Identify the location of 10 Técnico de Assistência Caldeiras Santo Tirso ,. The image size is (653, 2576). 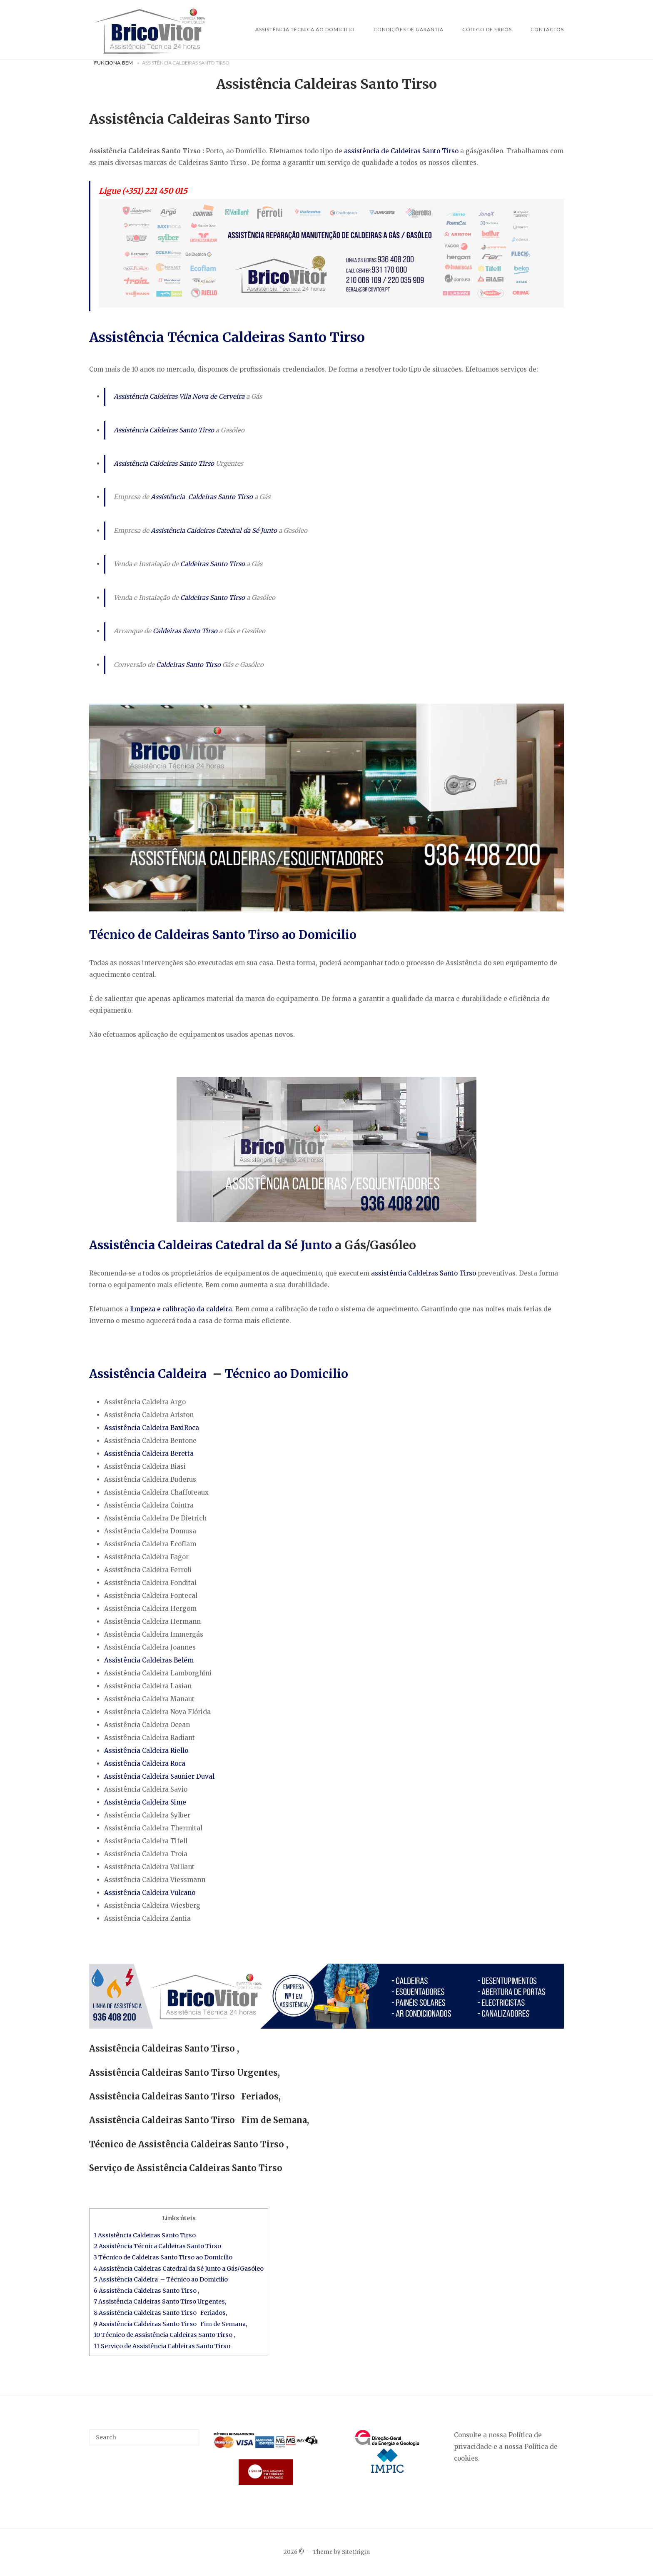
(164, 2335).